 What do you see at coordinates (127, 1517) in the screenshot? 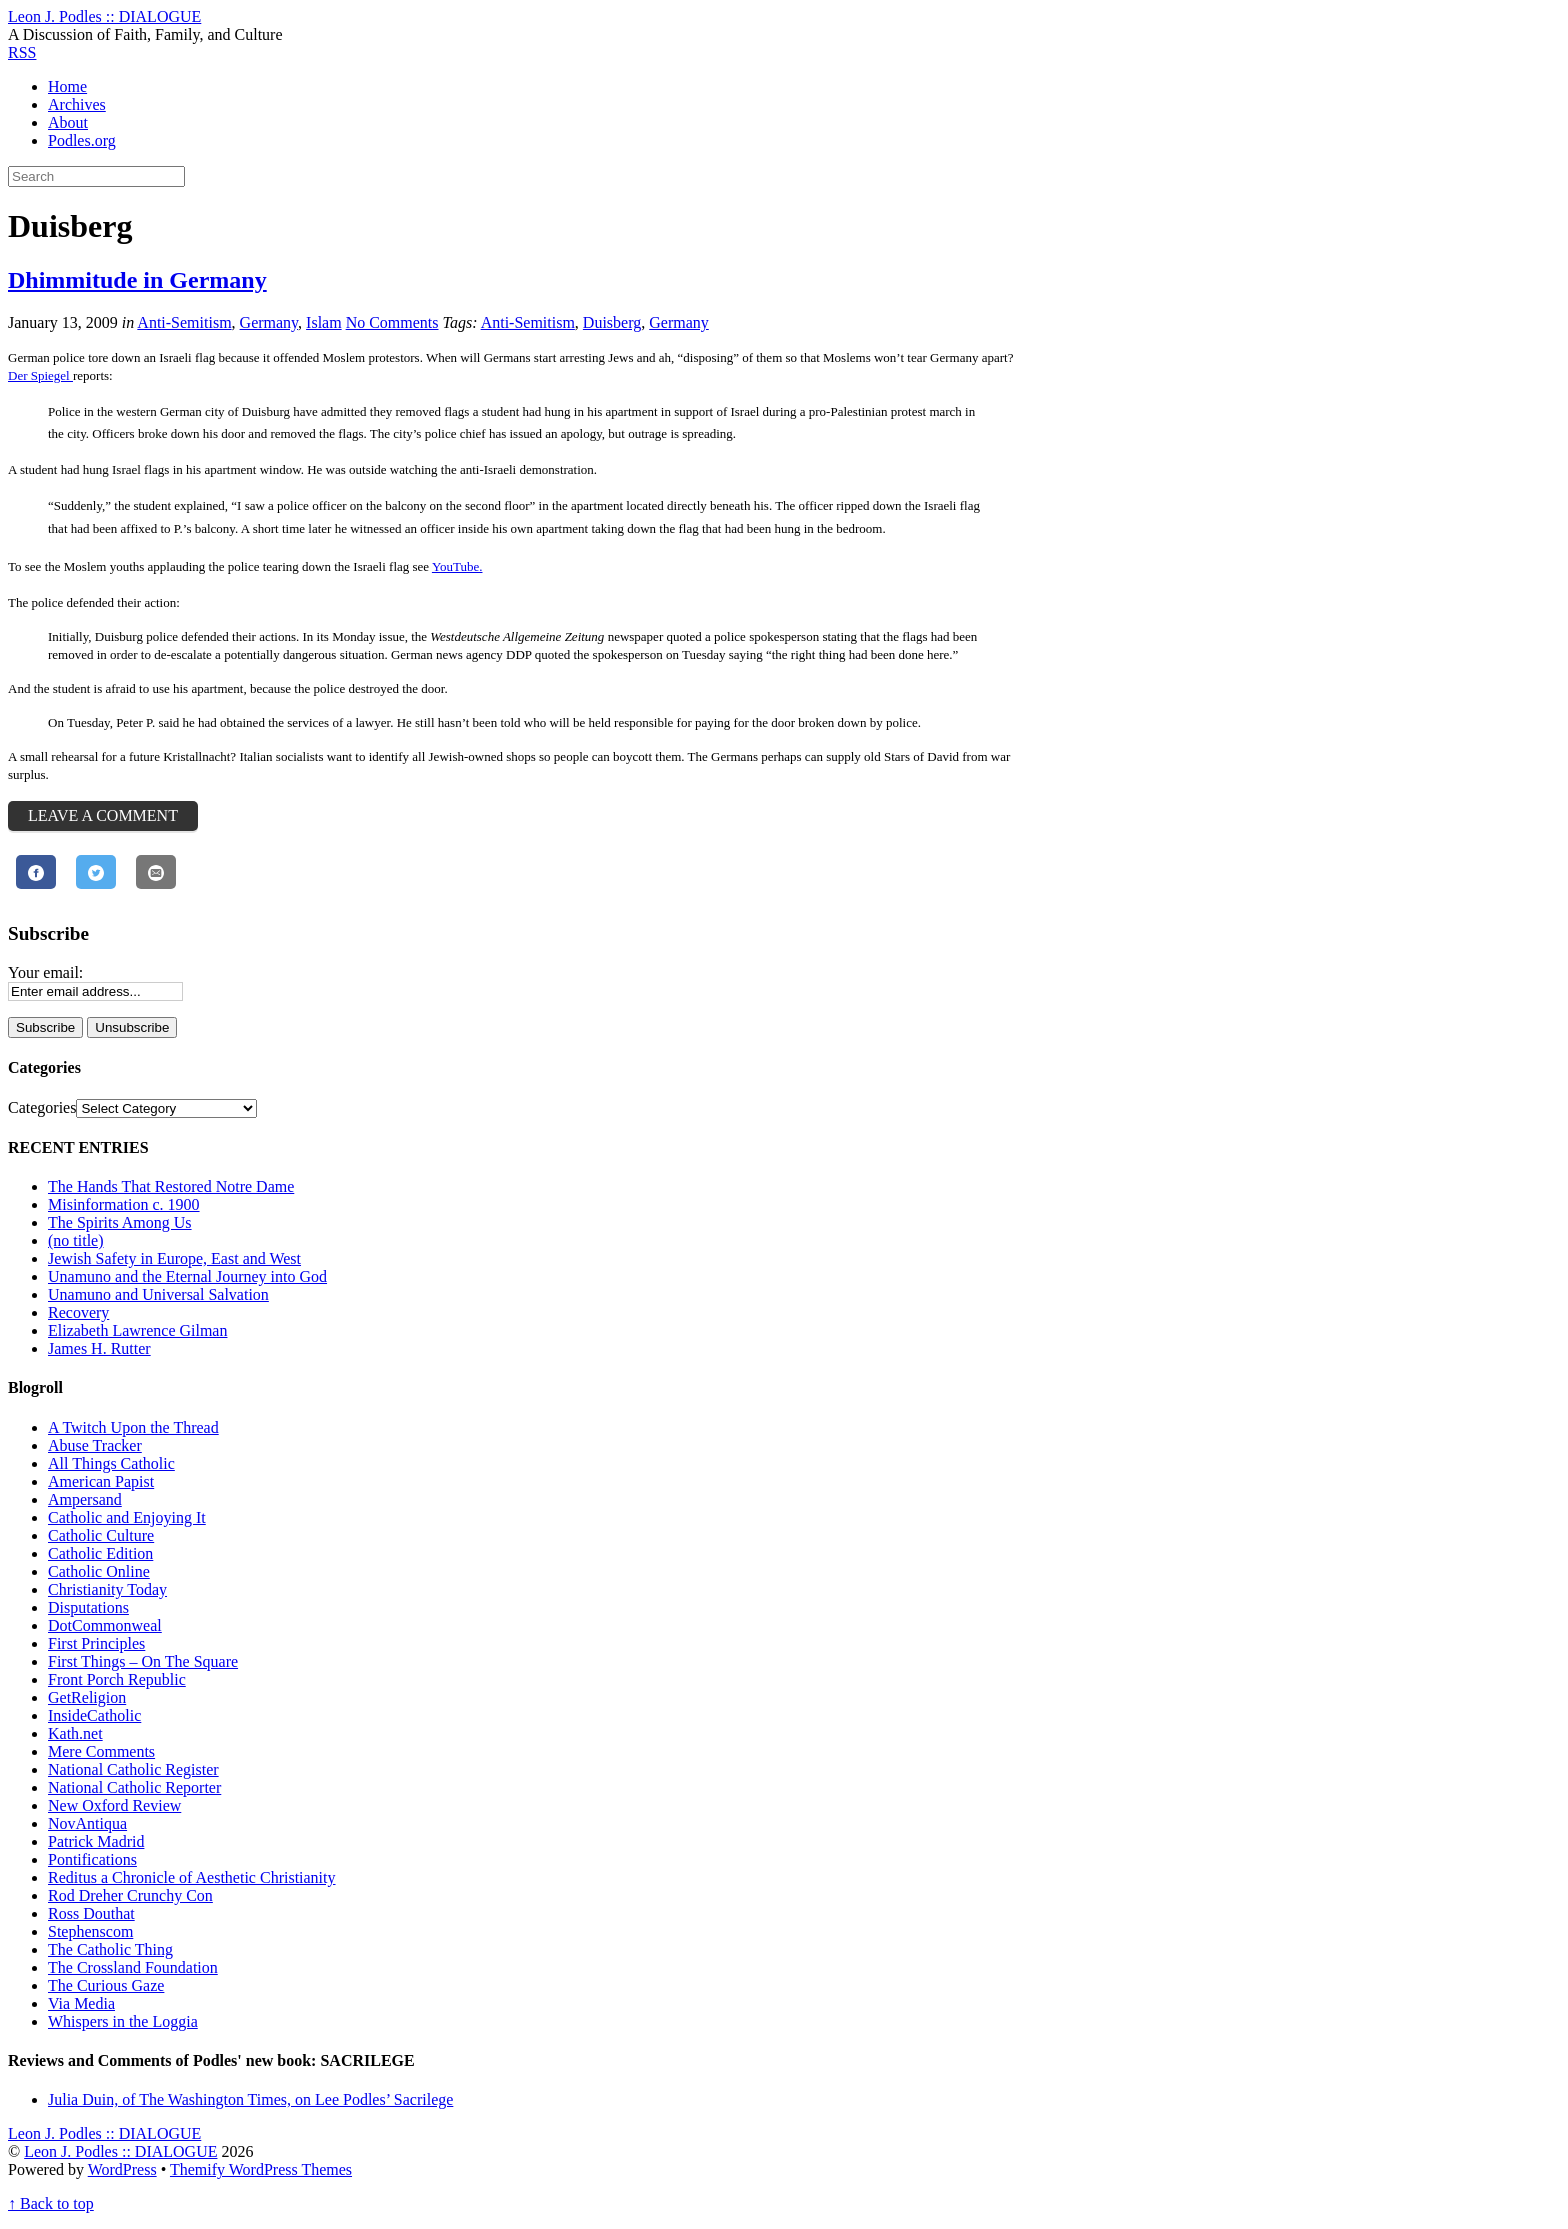
I see `Catholic and Enjoying It` at bounding box center [127, 1517].